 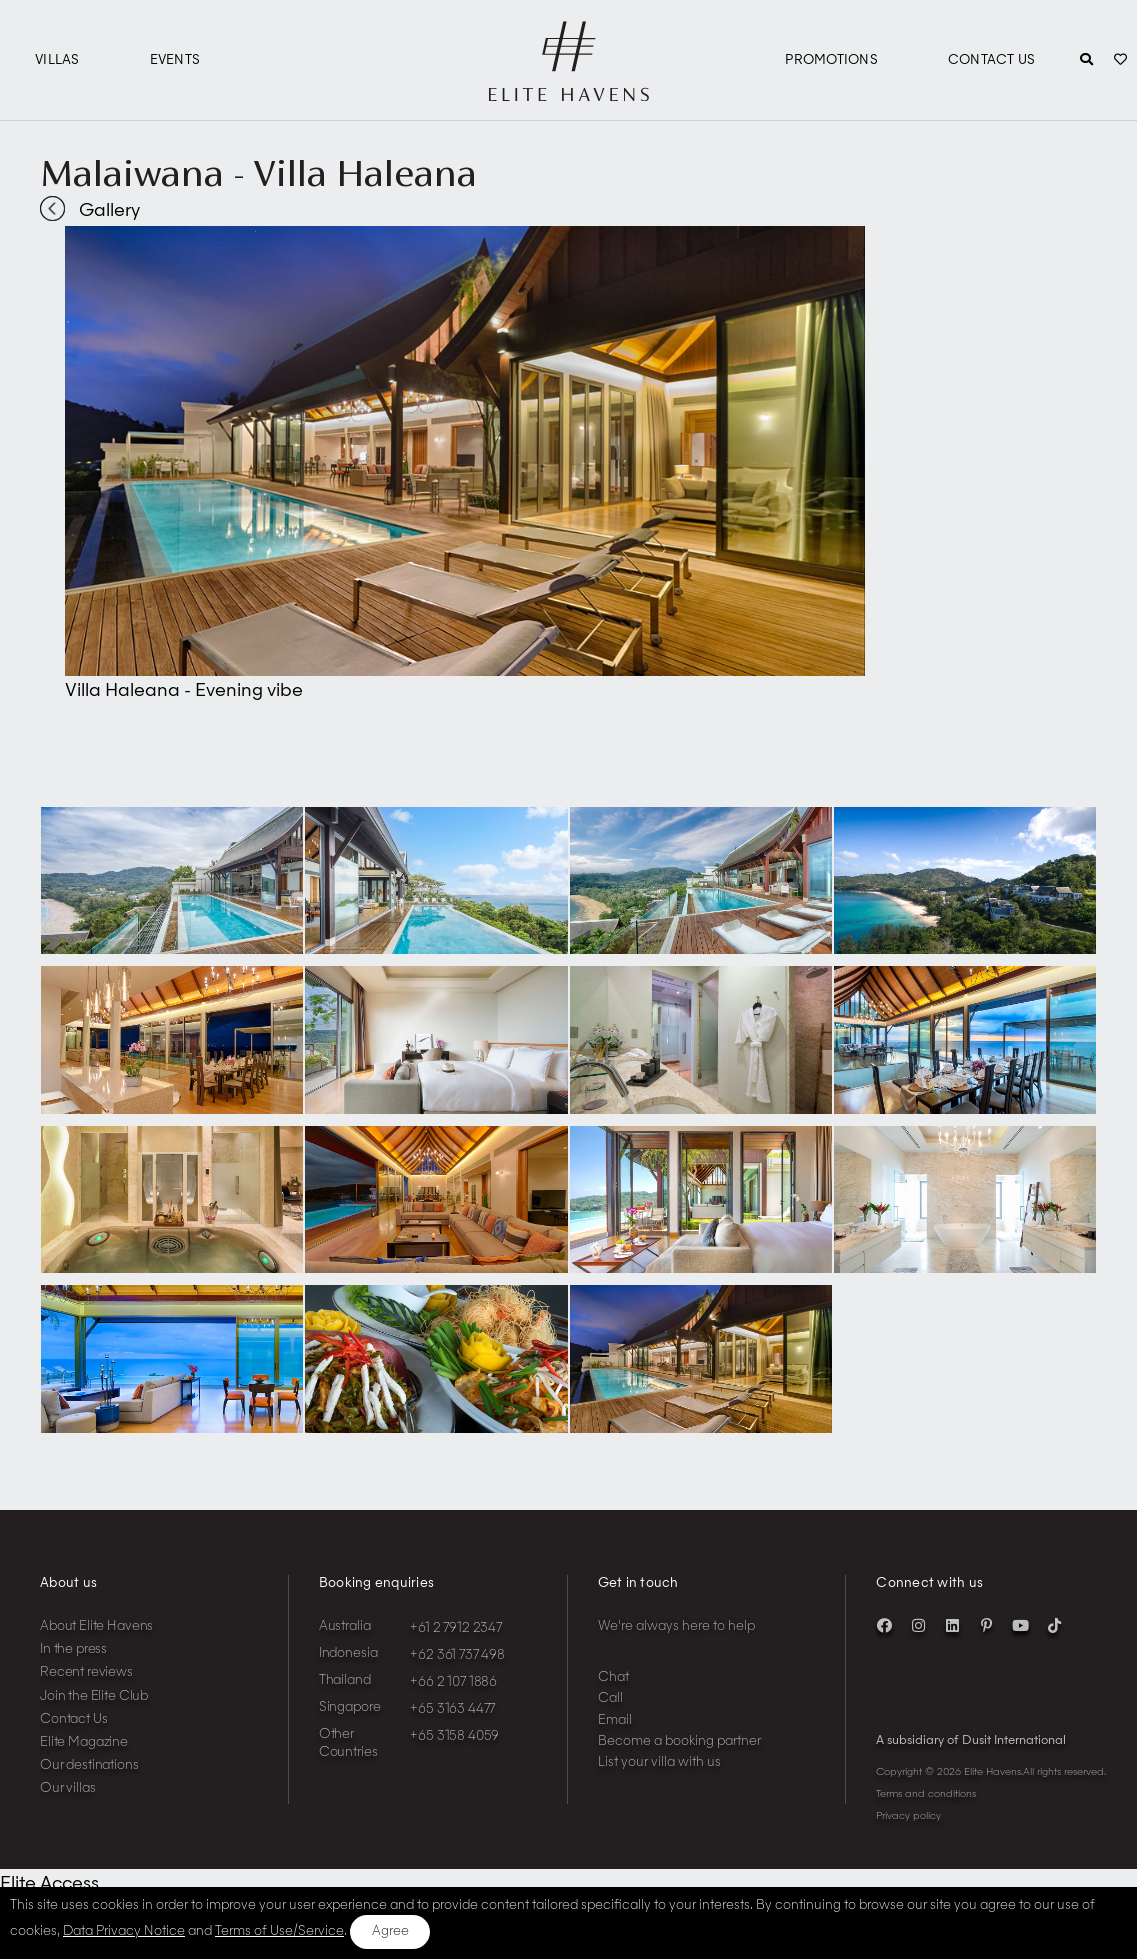 I want to click on +61 2 7912 2347, so click(x=456, y=1628).